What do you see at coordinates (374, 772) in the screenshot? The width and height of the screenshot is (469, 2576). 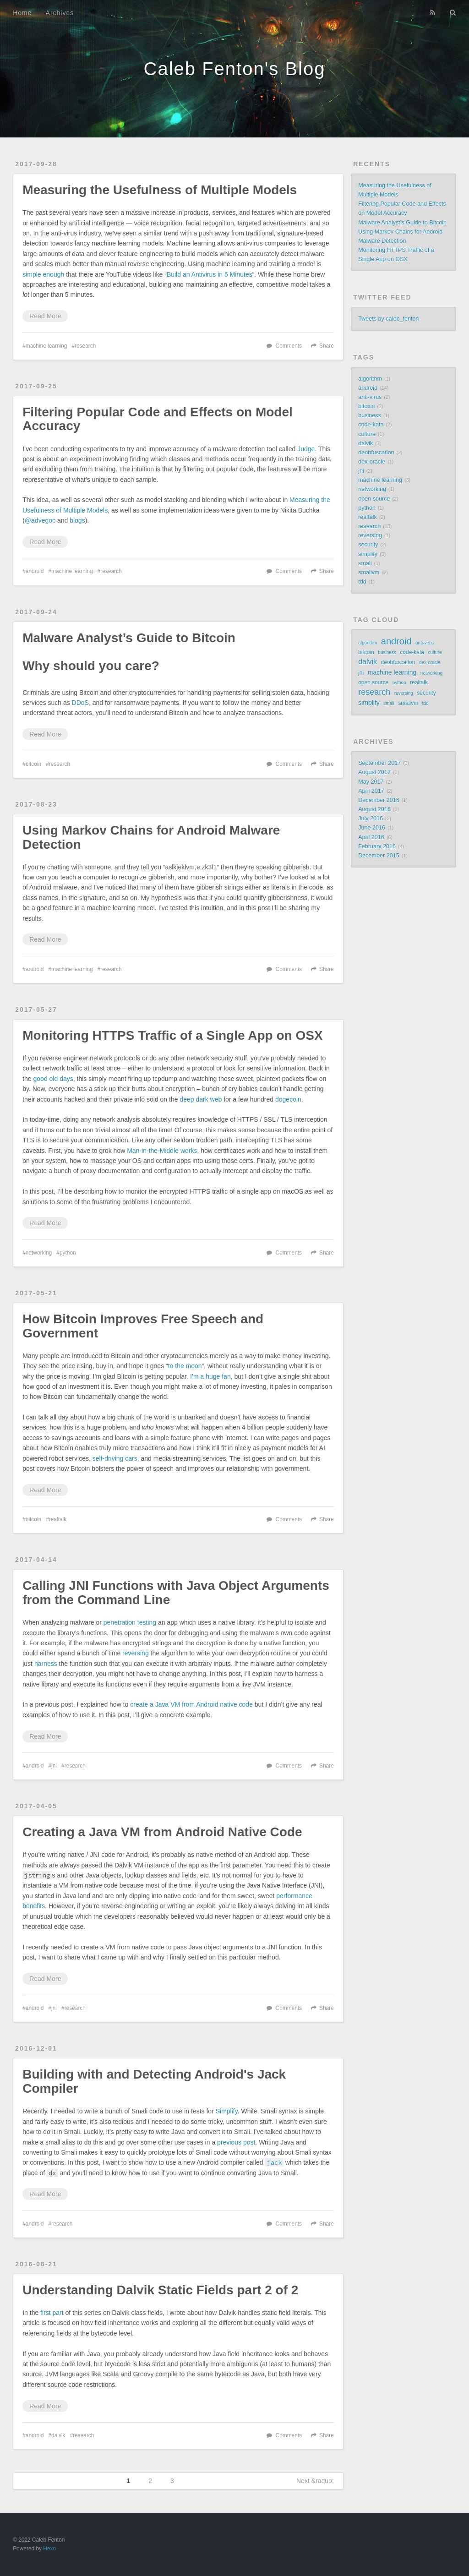 I see `August 2017` at bounding box center [374, 772].